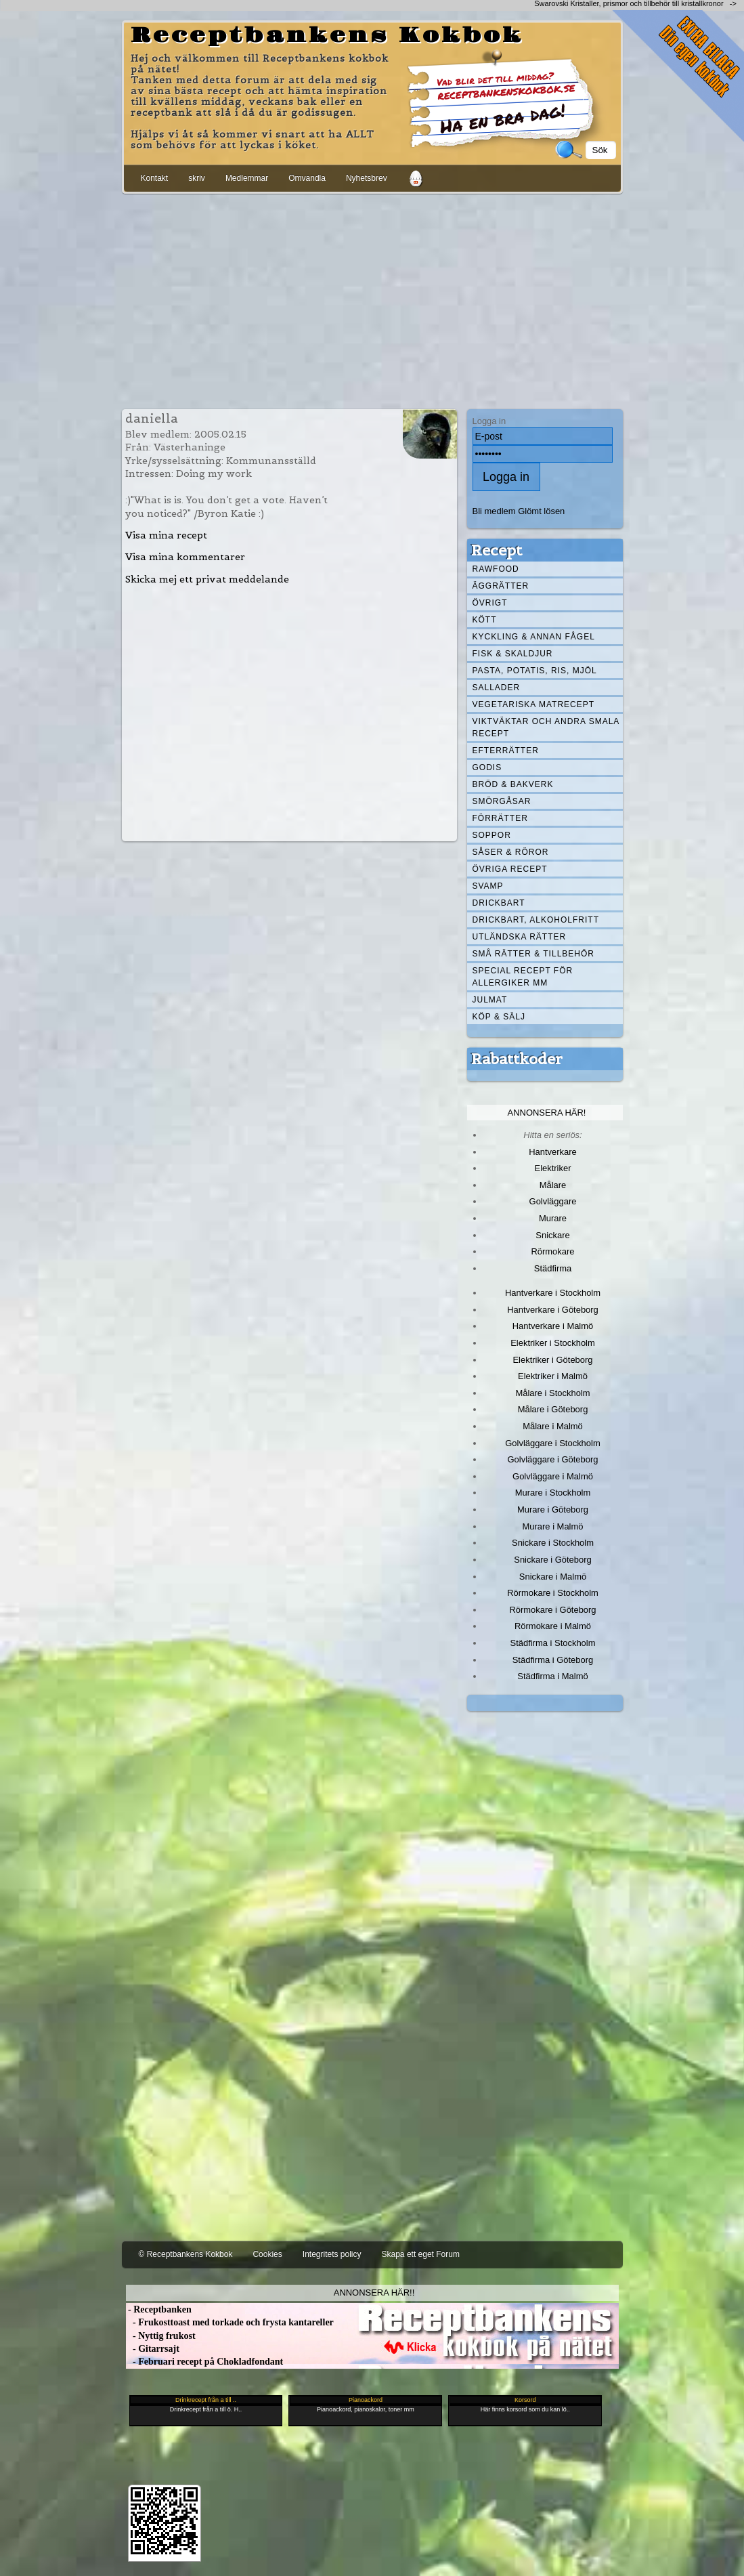  Describe the element at coordinates (552, 1235) in the screenshot. I see `Snickare` at that location.